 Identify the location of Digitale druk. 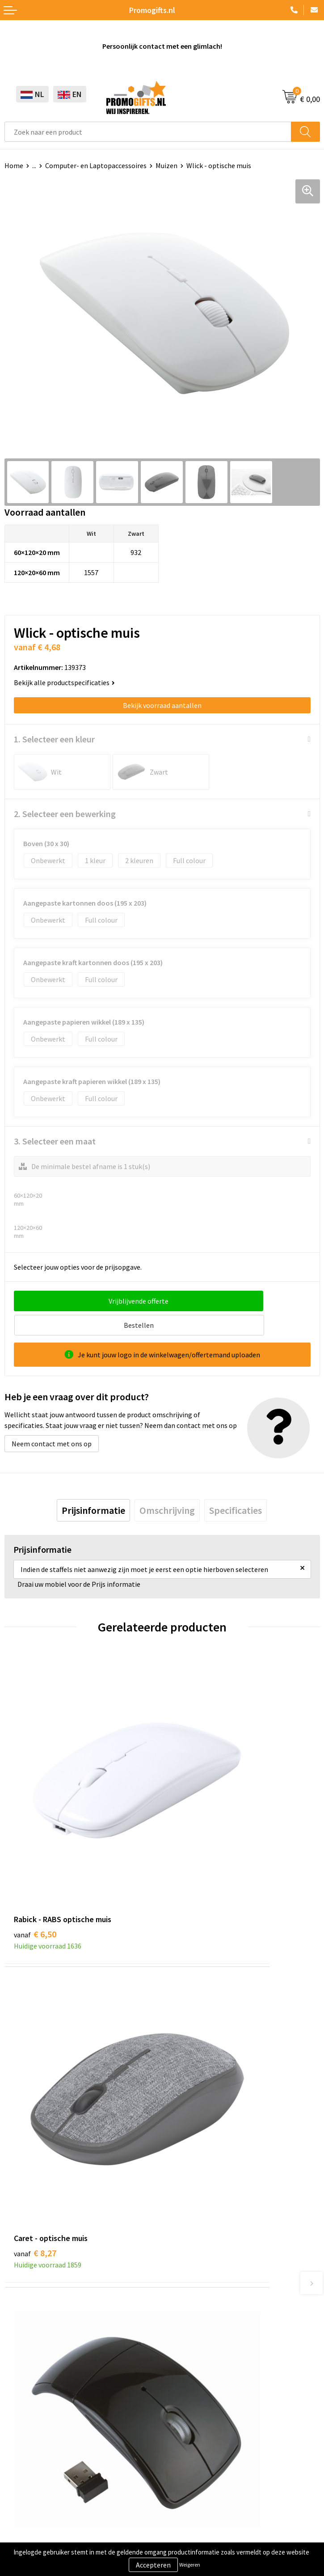
(24, 2411).